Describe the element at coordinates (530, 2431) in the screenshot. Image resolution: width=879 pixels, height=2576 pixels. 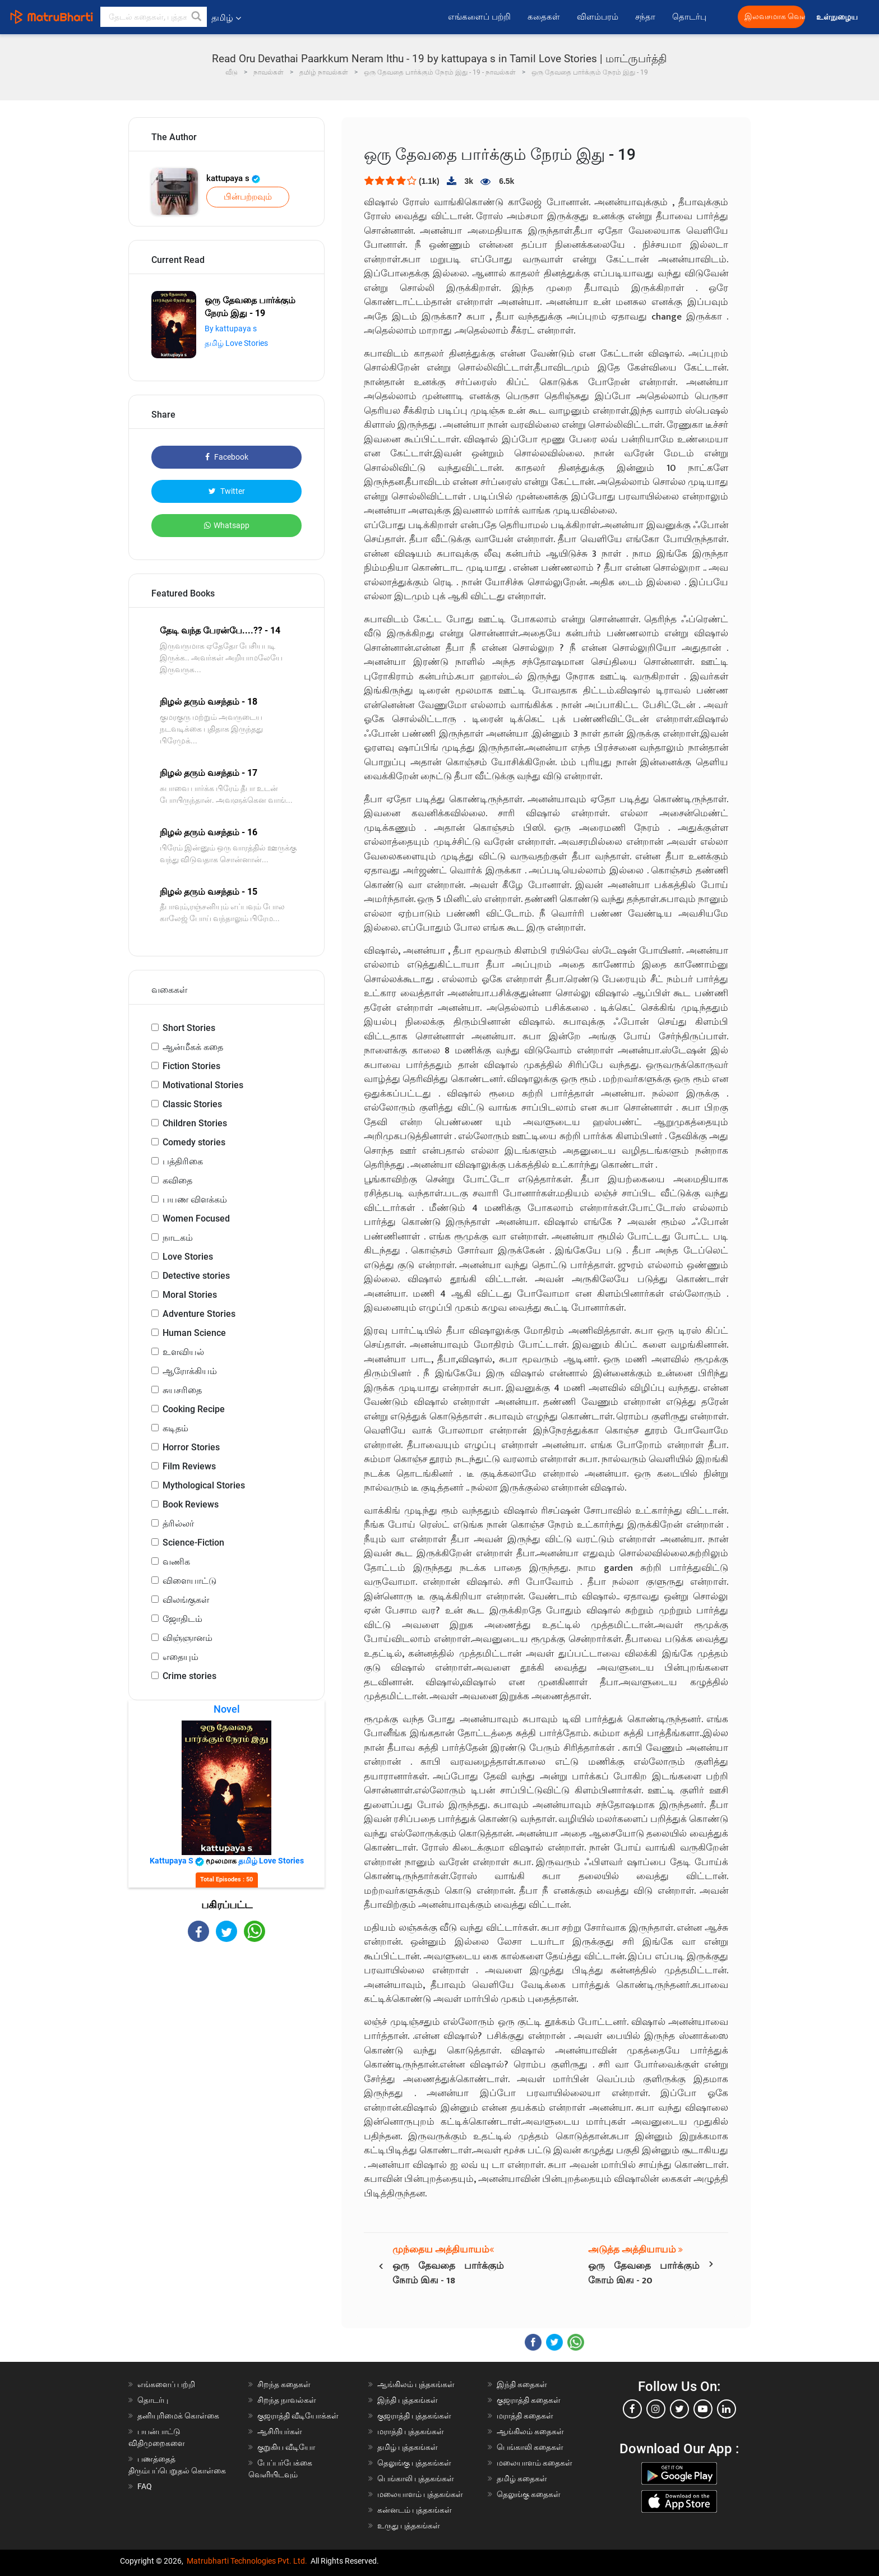
I see `ஆங்கிலம் கதைகள்` at that location.